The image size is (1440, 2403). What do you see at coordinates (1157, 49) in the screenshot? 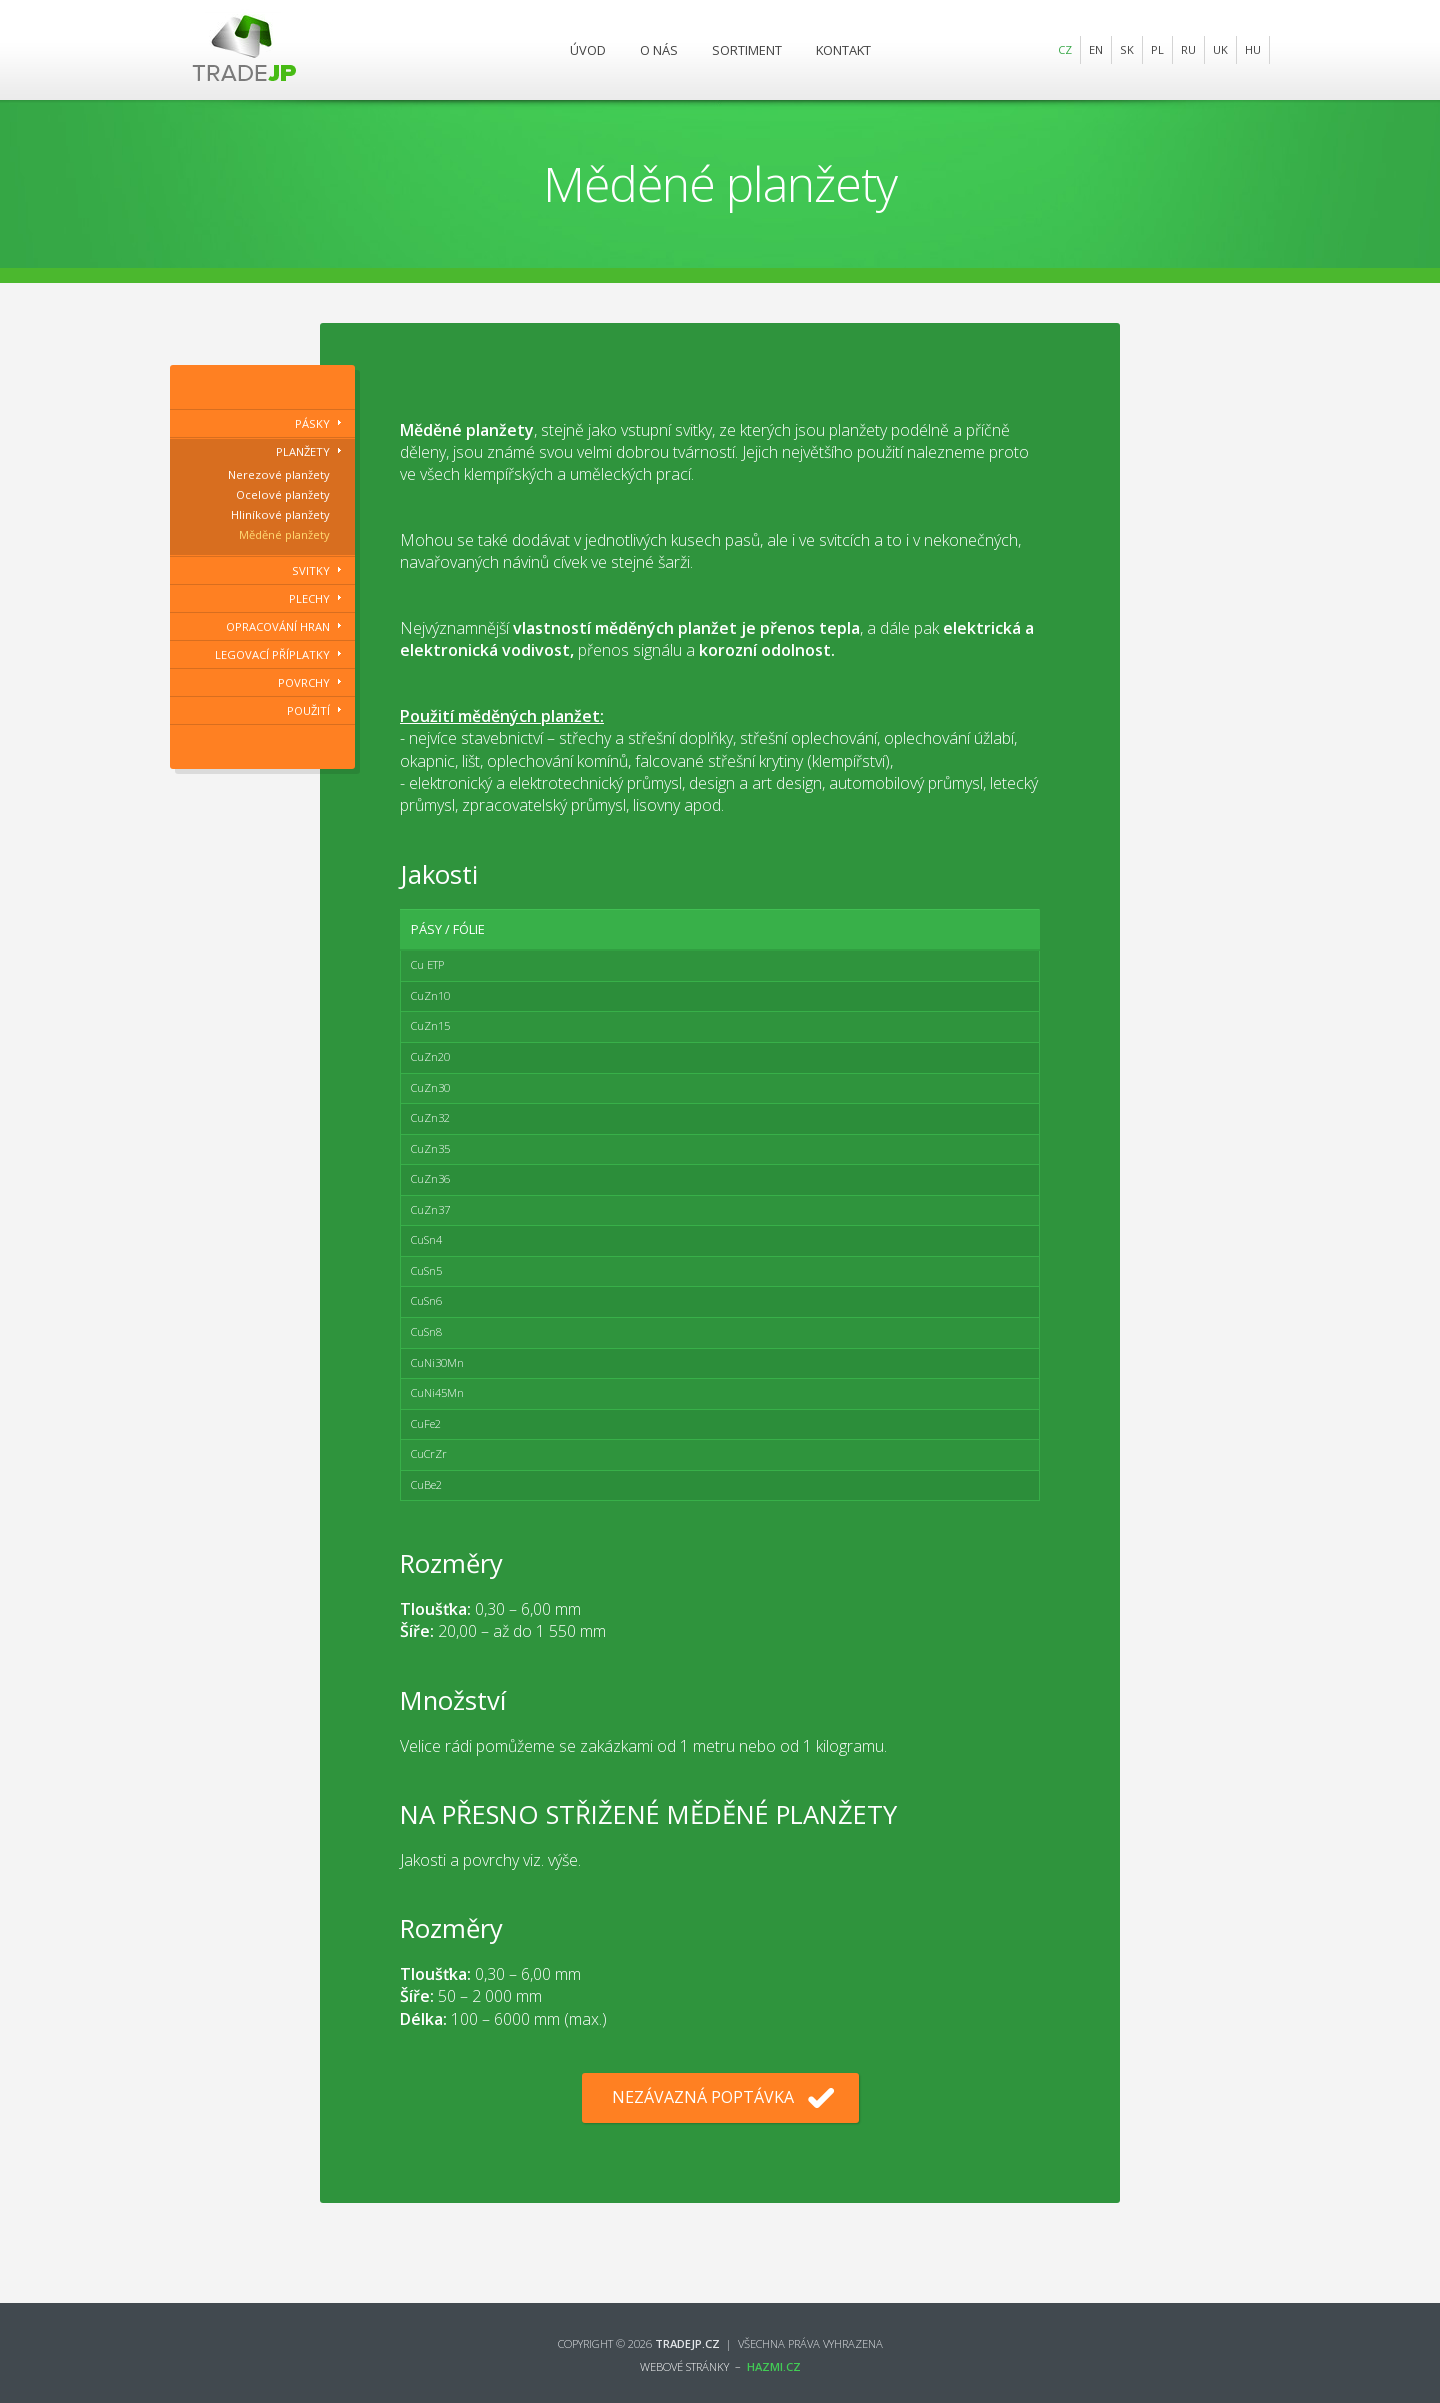
I see `PL` at bounding box center [1157, 49].